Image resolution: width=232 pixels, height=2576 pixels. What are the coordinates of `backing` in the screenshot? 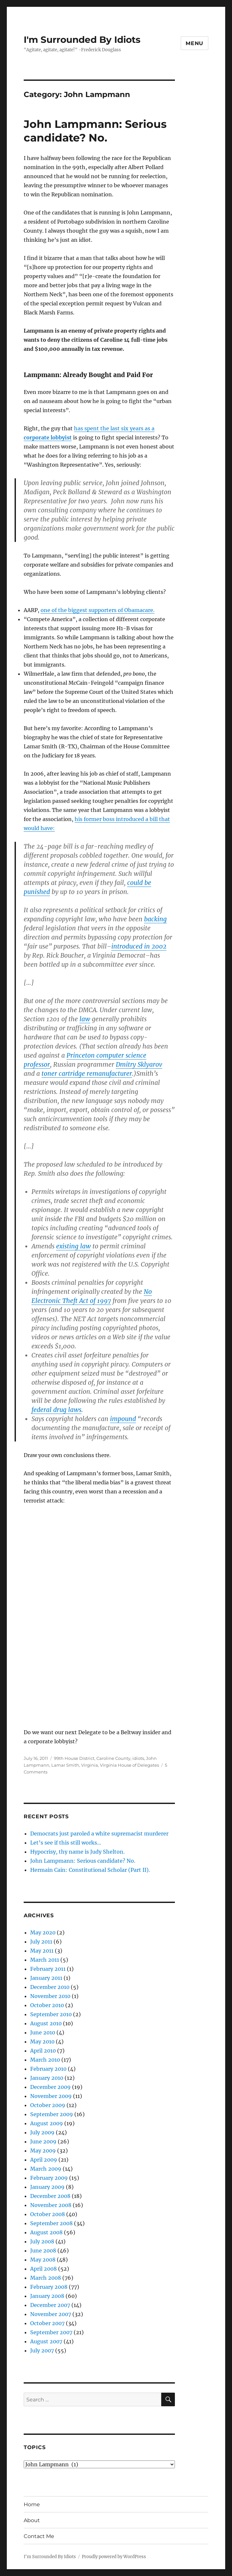 It's located at (155, 919).